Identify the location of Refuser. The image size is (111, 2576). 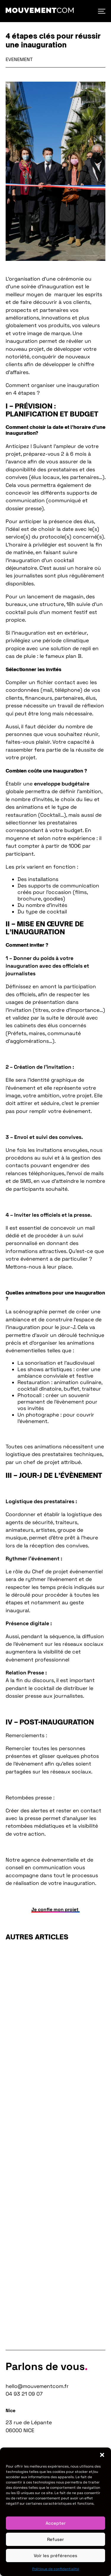
(55, 2539).